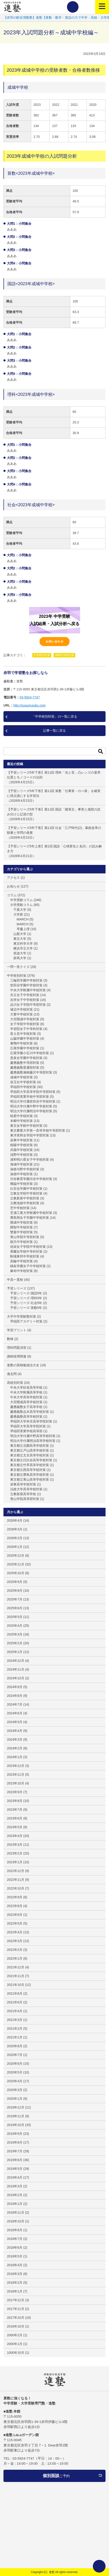 The width and height of the screenshot is (109, 2576). Describe the element at coordinates (24, 1067) in the screenshot. I see `慶應義塾普通部対策` at that location.